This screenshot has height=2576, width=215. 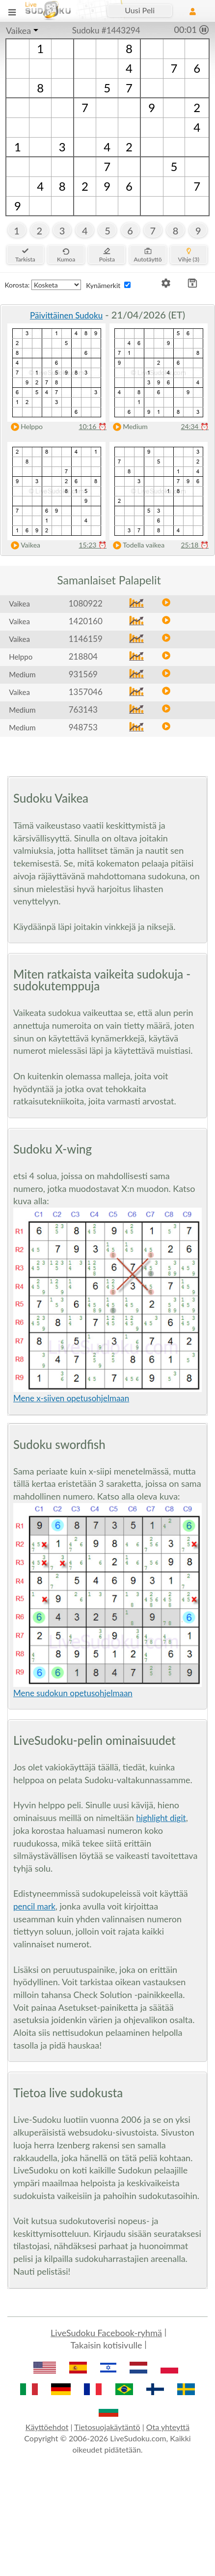 What do you see at coordinates (167, 2426) in the screenshot?
I see `Ota yhteyttä` at bounding box center [167, 2426].